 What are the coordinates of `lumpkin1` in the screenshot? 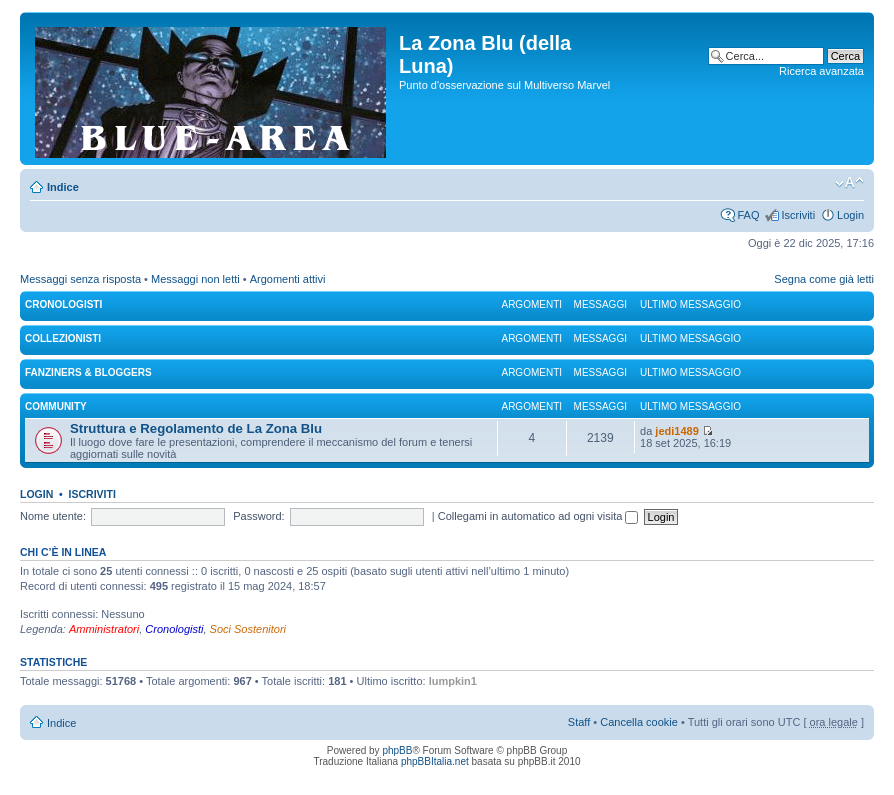 It's located at (453, 681).